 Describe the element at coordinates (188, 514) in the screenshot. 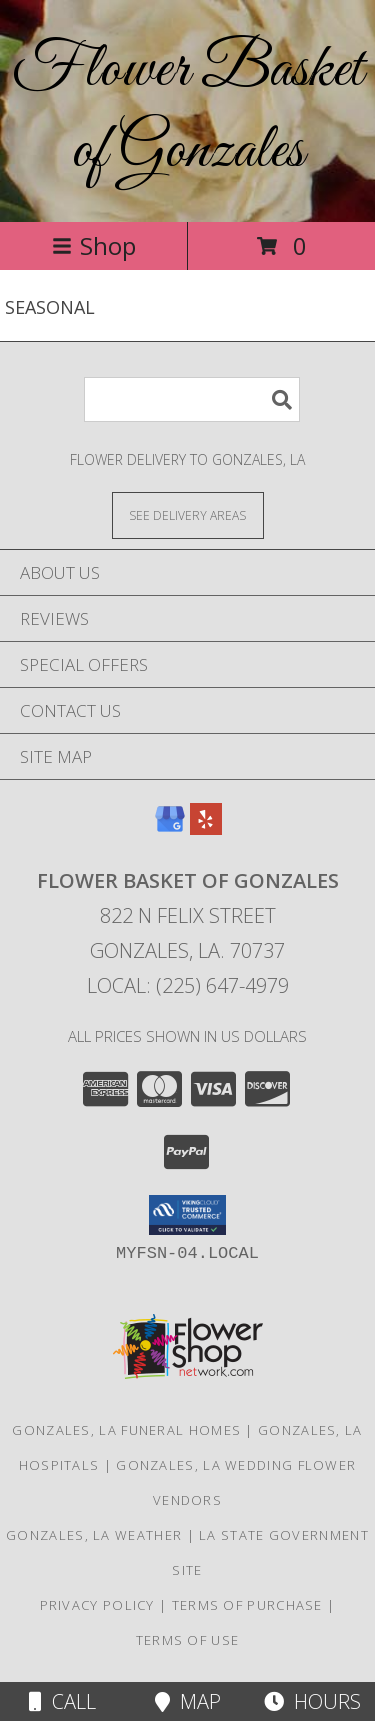

I see `[See Where We Deliver]` at that location.